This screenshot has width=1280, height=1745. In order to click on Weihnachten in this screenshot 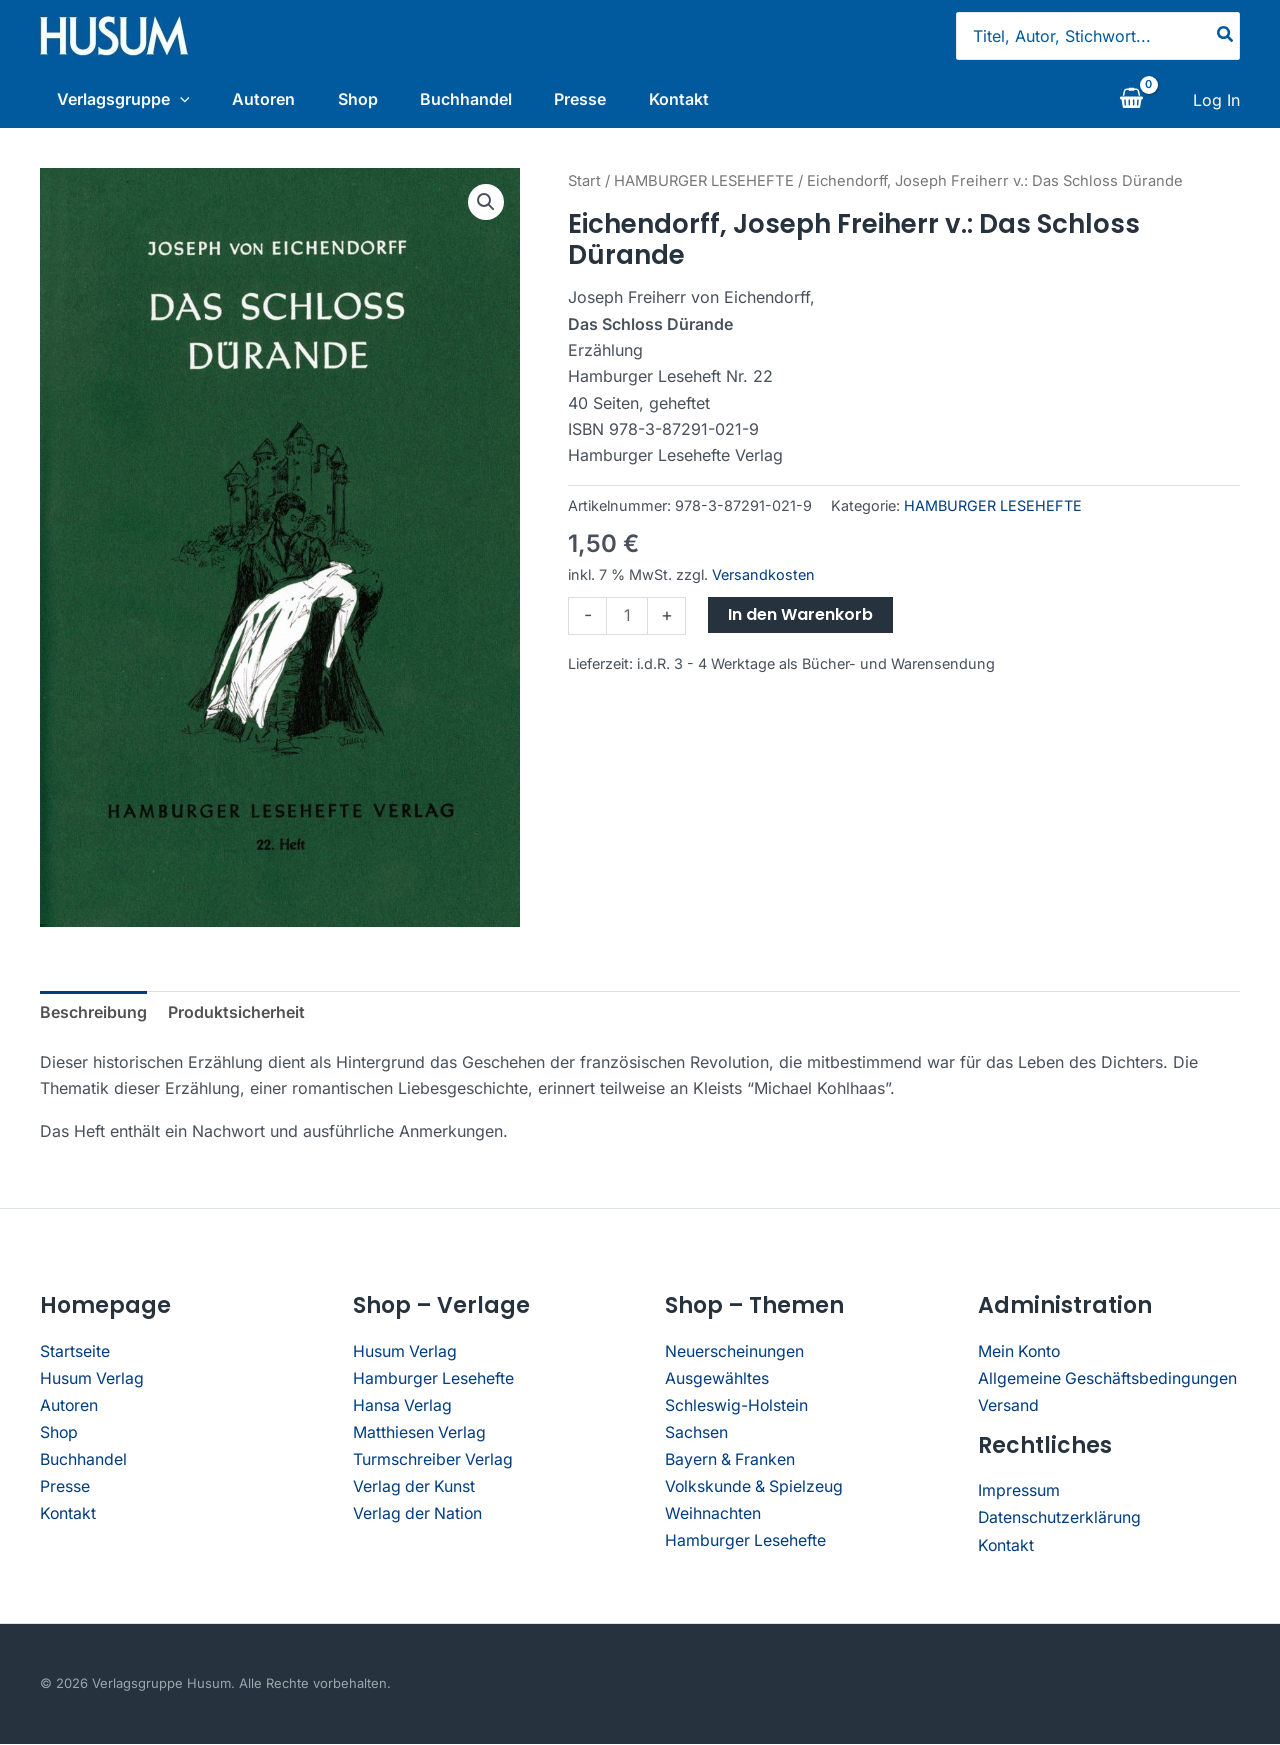, I will do `click(713, 1514)`.